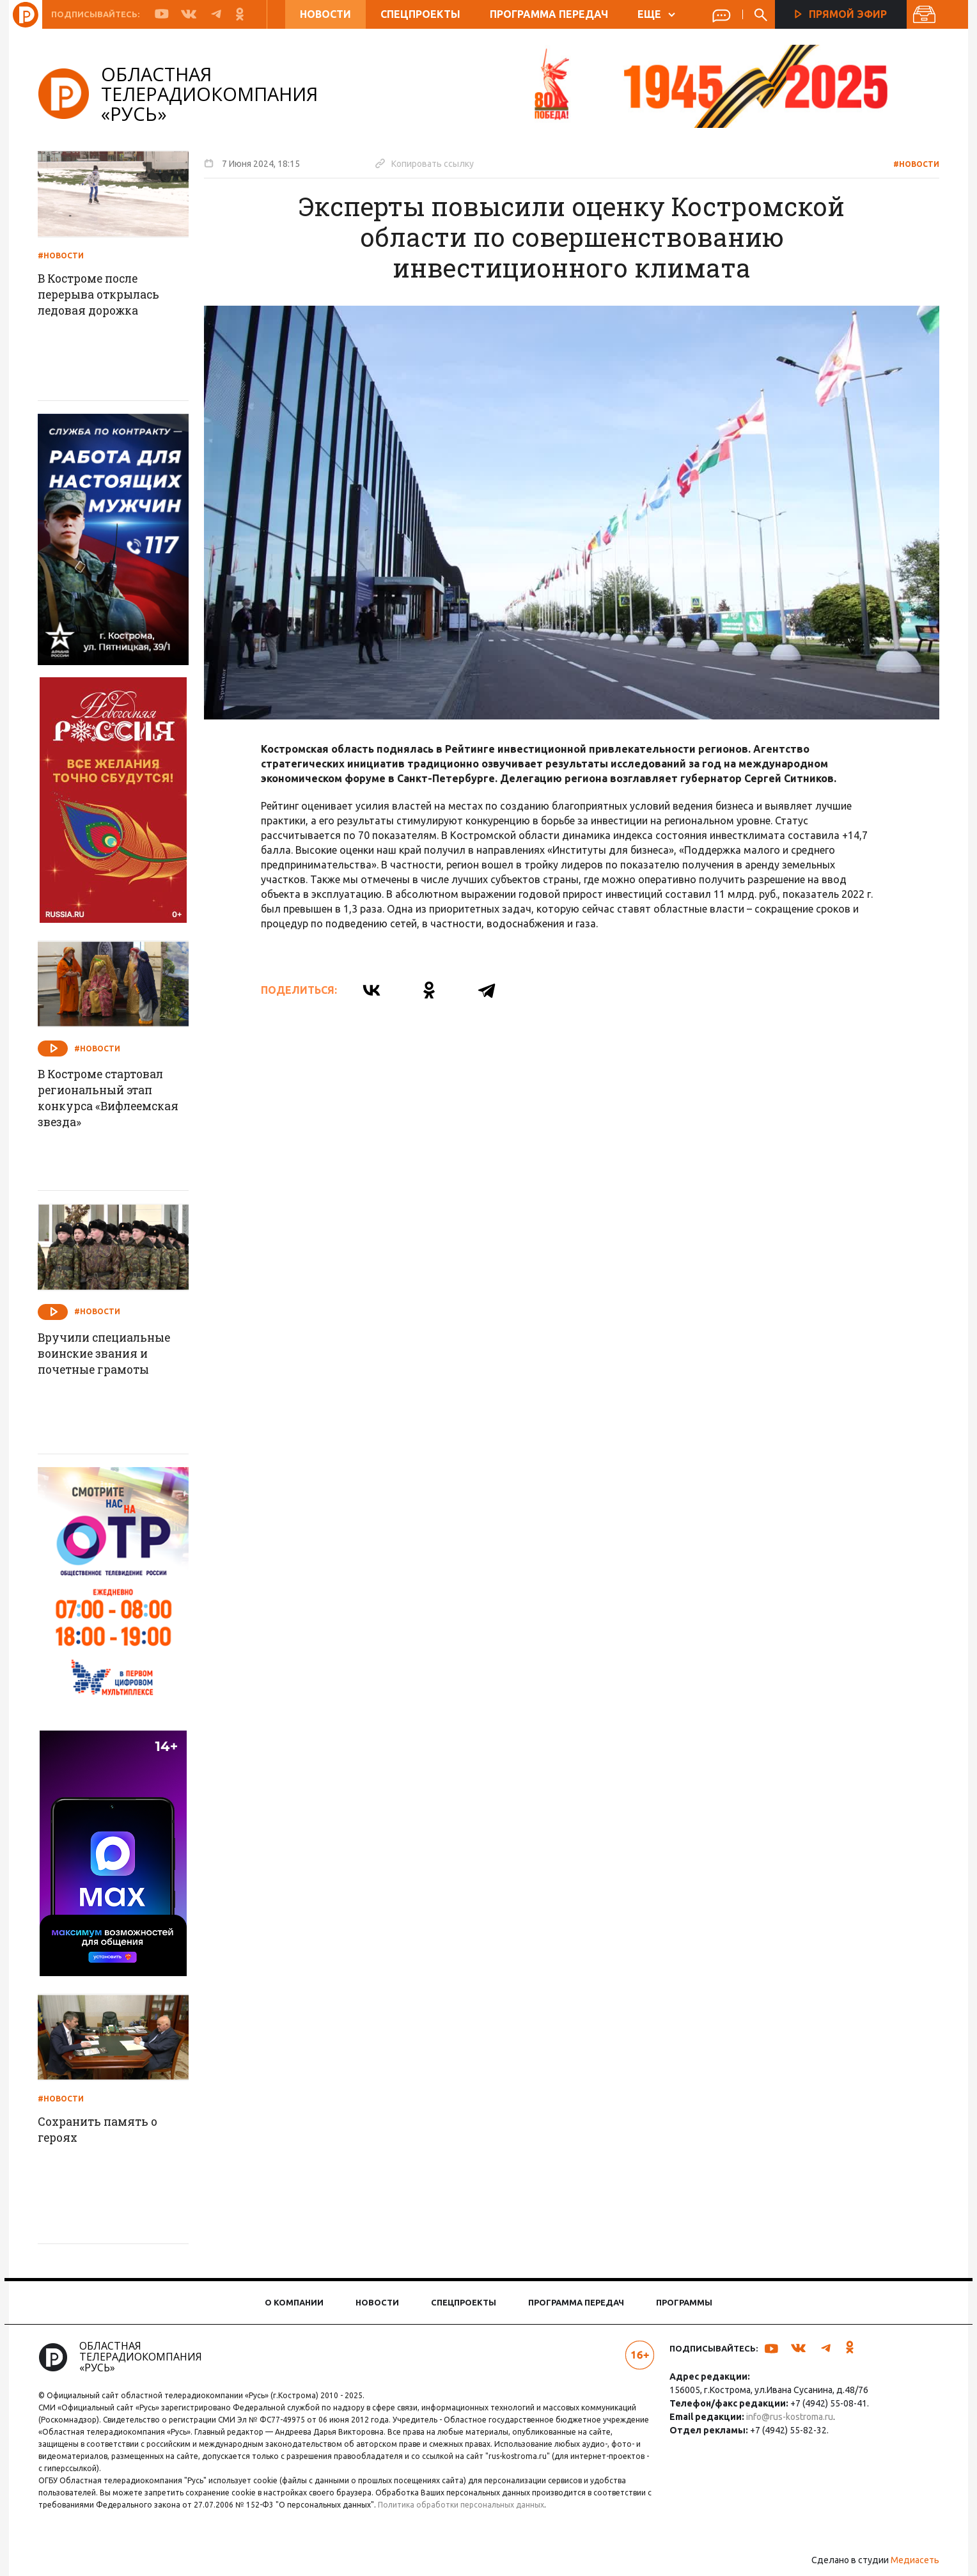 Image resolution: width=977 pixels, height=2576 pixels. I want to click on ЕЩЕ, so click(656, 14).